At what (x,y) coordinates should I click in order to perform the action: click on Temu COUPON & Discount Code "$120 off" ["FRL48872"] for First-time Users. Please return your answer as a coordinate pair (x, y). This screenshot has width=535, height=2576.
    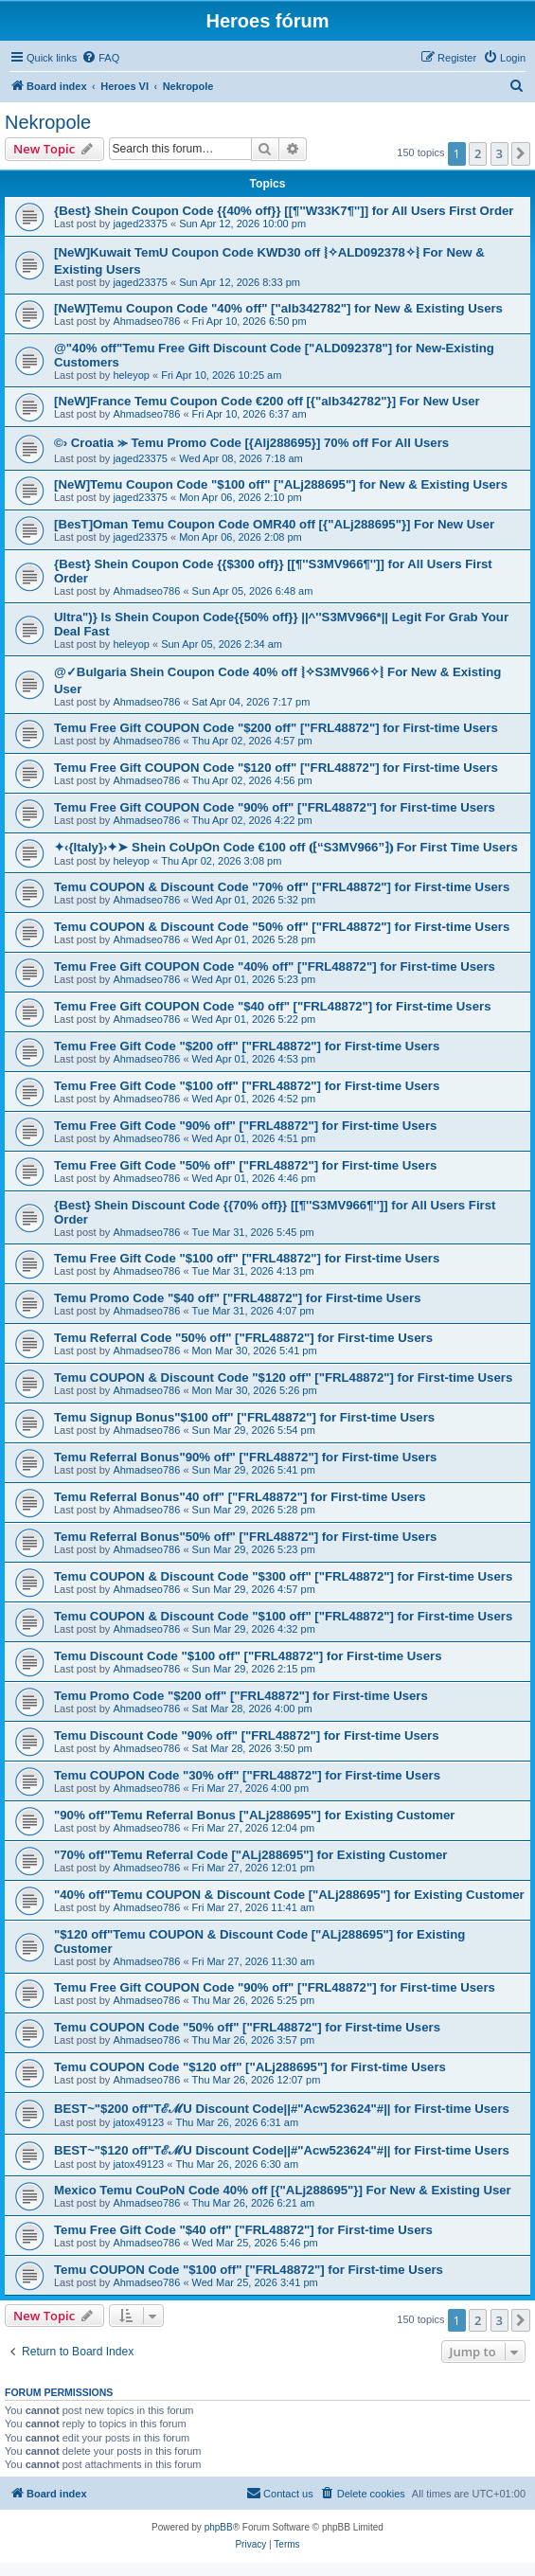
    Looking at the image, I should click on (283, 1377).